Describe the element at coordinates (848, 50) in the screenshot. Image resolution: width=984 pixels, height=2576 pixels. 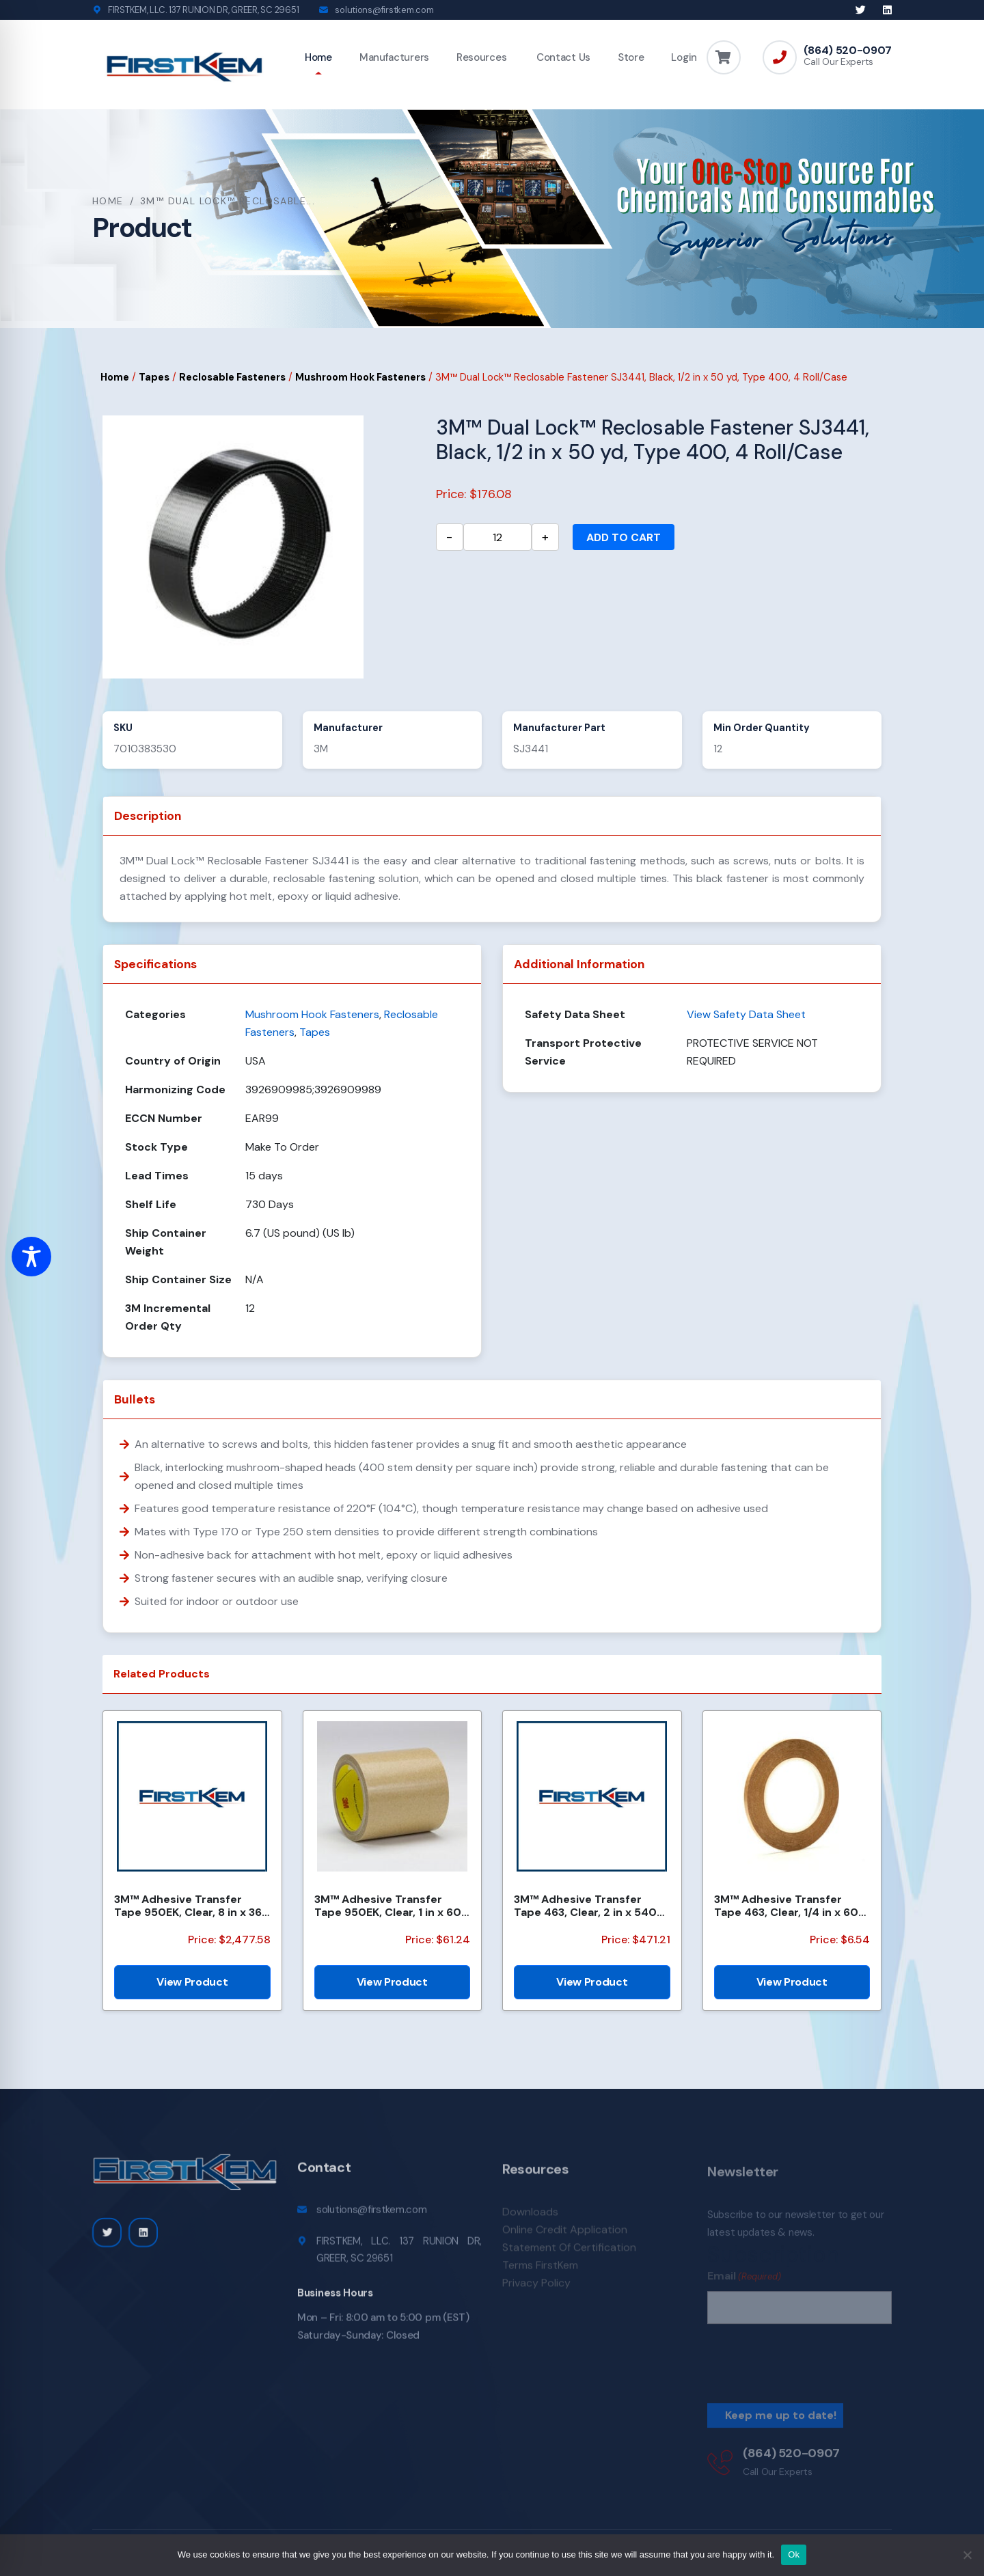
I see `(864) 520-0907` at that location.